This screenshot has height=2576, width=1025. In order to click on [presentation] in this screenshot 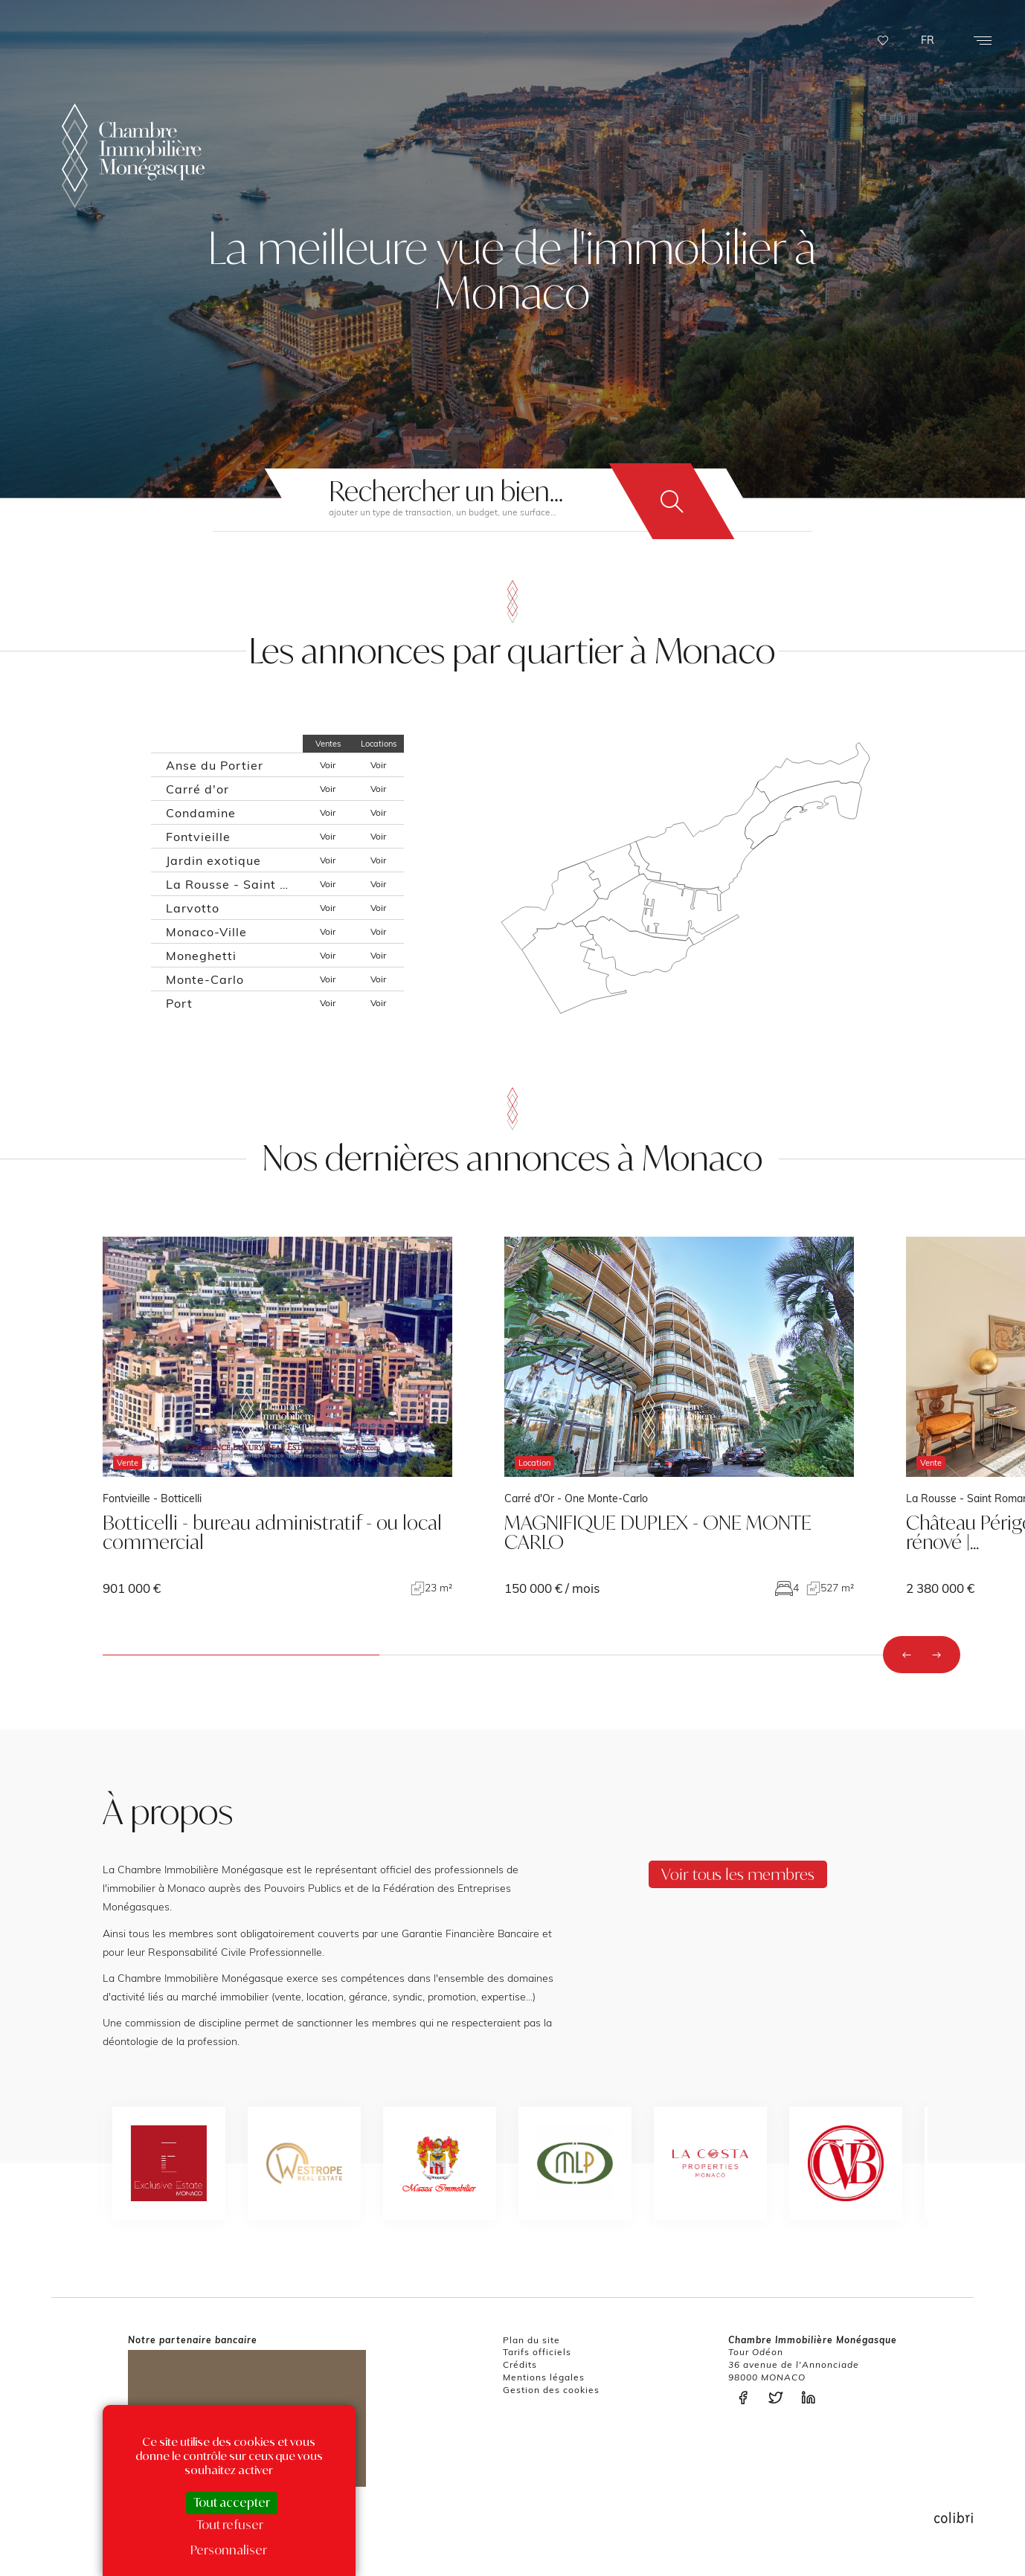, I will do `click(907, 1654)`.